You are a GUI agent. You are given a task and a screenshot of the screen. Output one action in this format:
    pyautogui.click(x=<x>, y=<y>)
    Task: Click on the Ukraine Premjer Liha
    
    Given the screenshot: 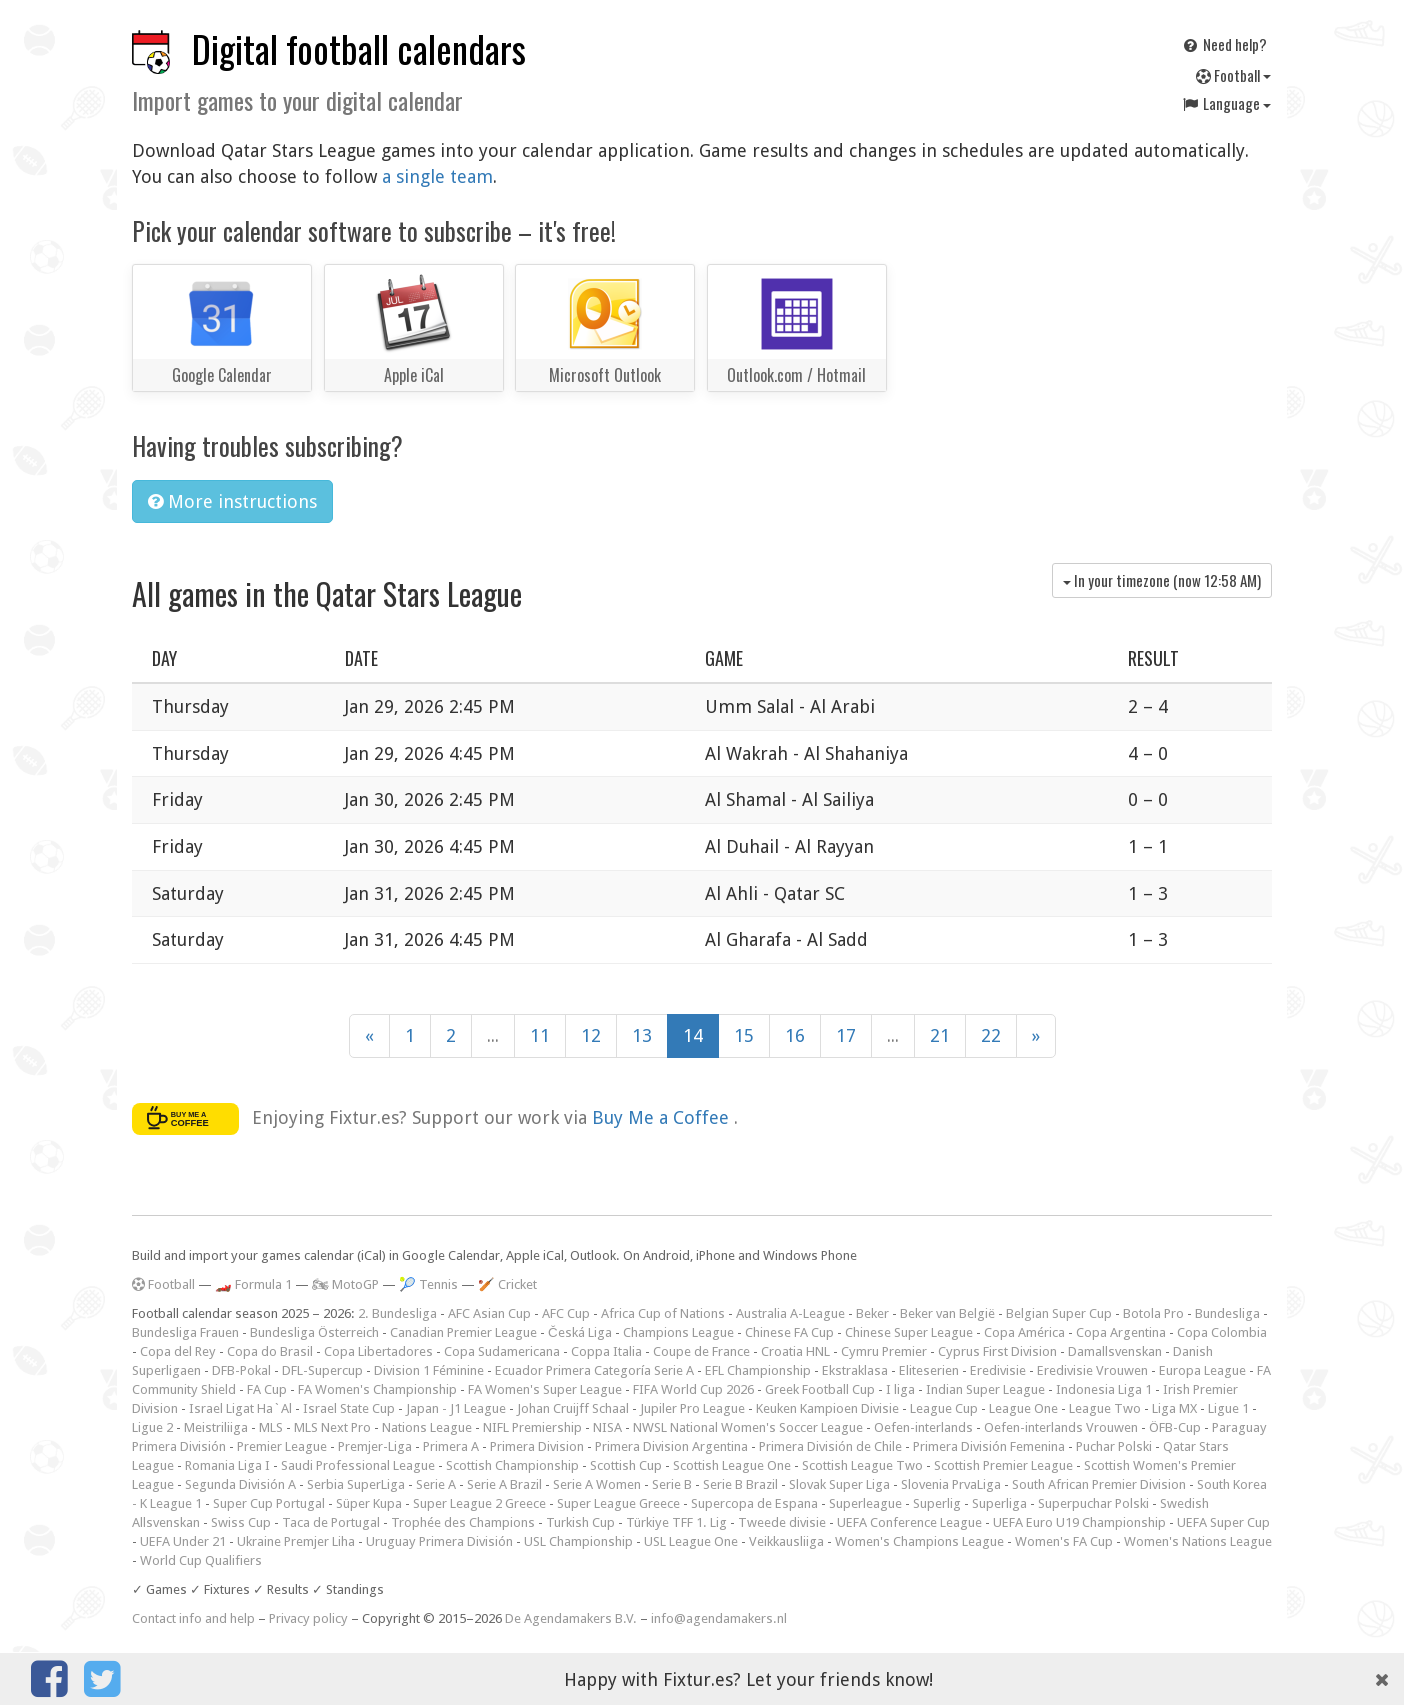 What is the action you would take?
    pyautogui.click(x=296, y=1541)
    